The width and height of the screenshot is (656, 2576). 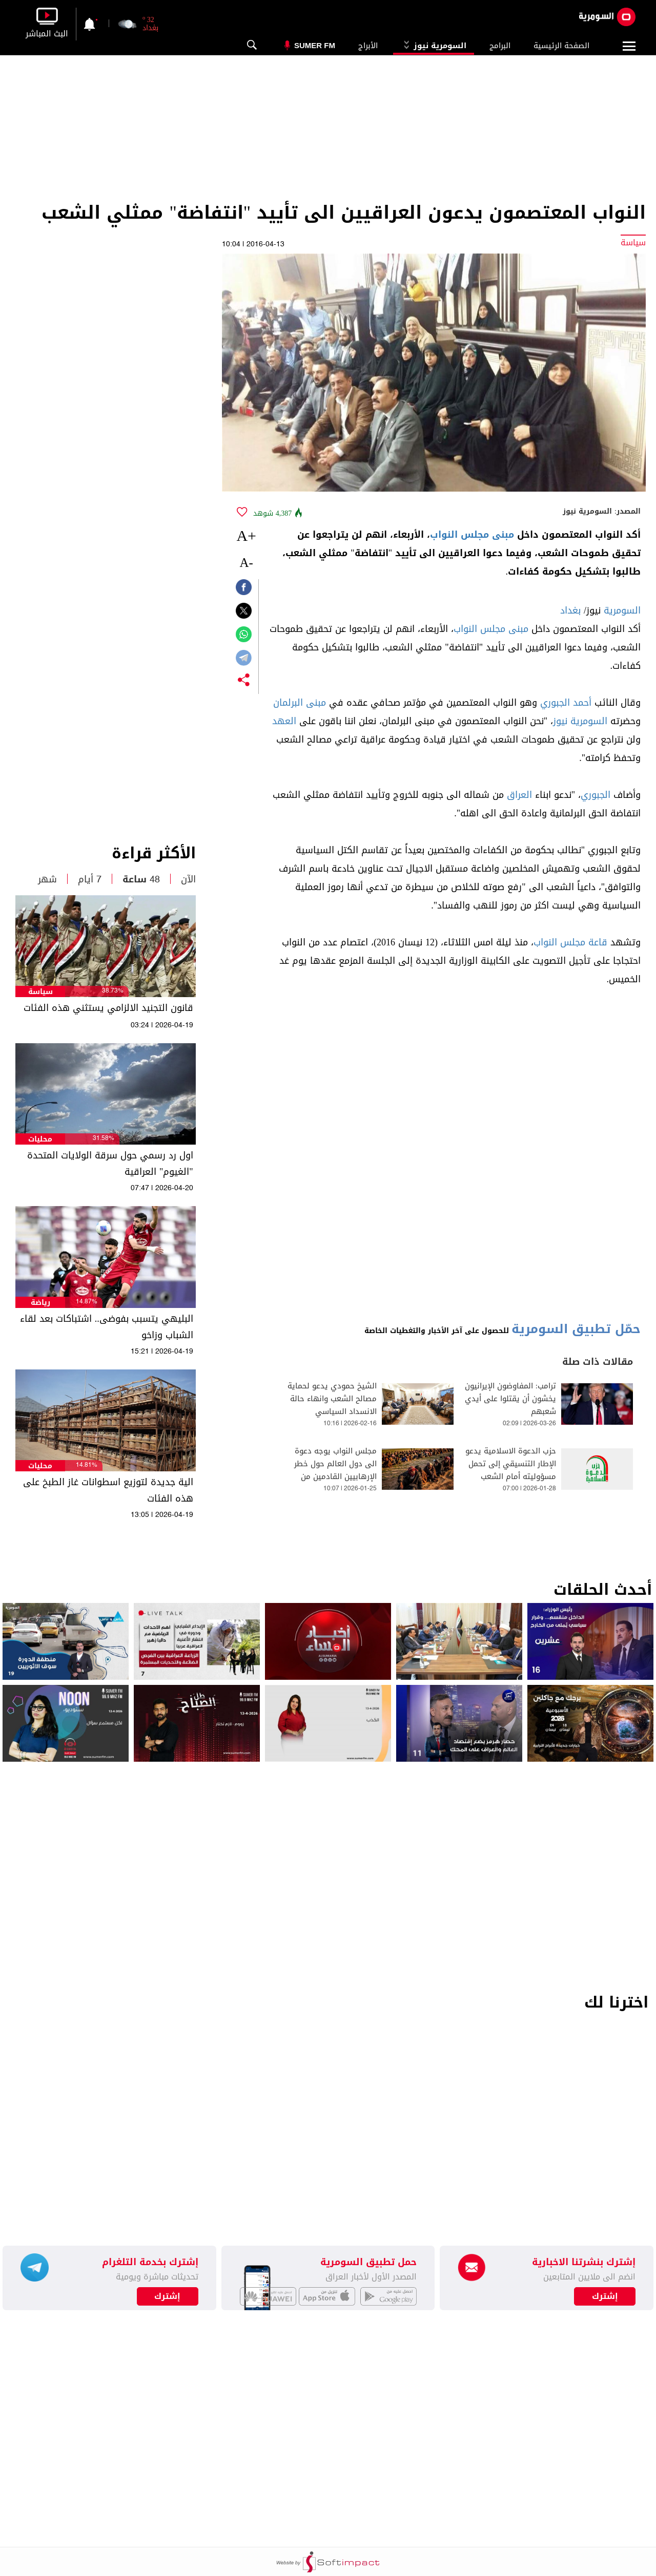 I want to click on 7 أيام, so click(x=89, y=879).